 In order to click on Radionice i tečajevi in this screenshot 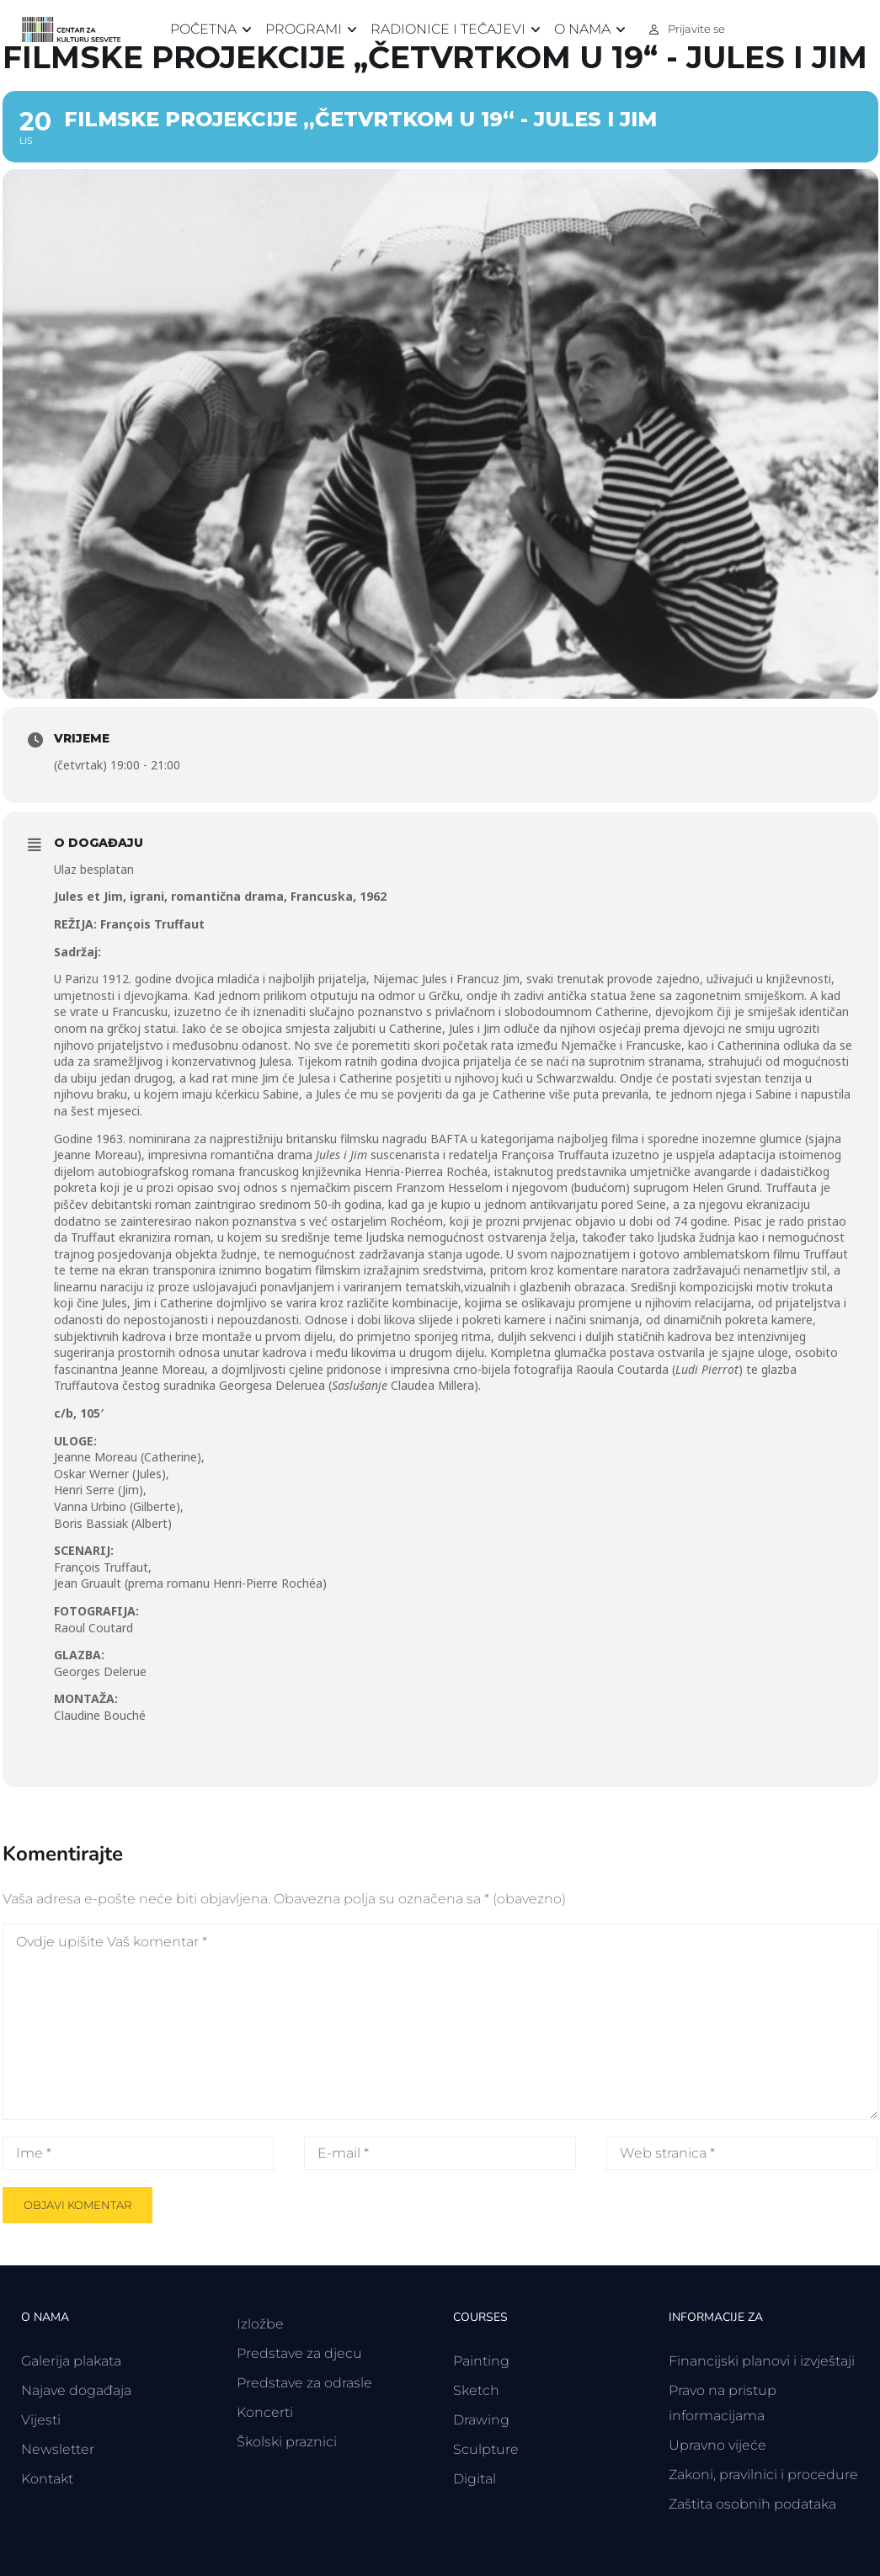, I will do `click(448, 29)`.